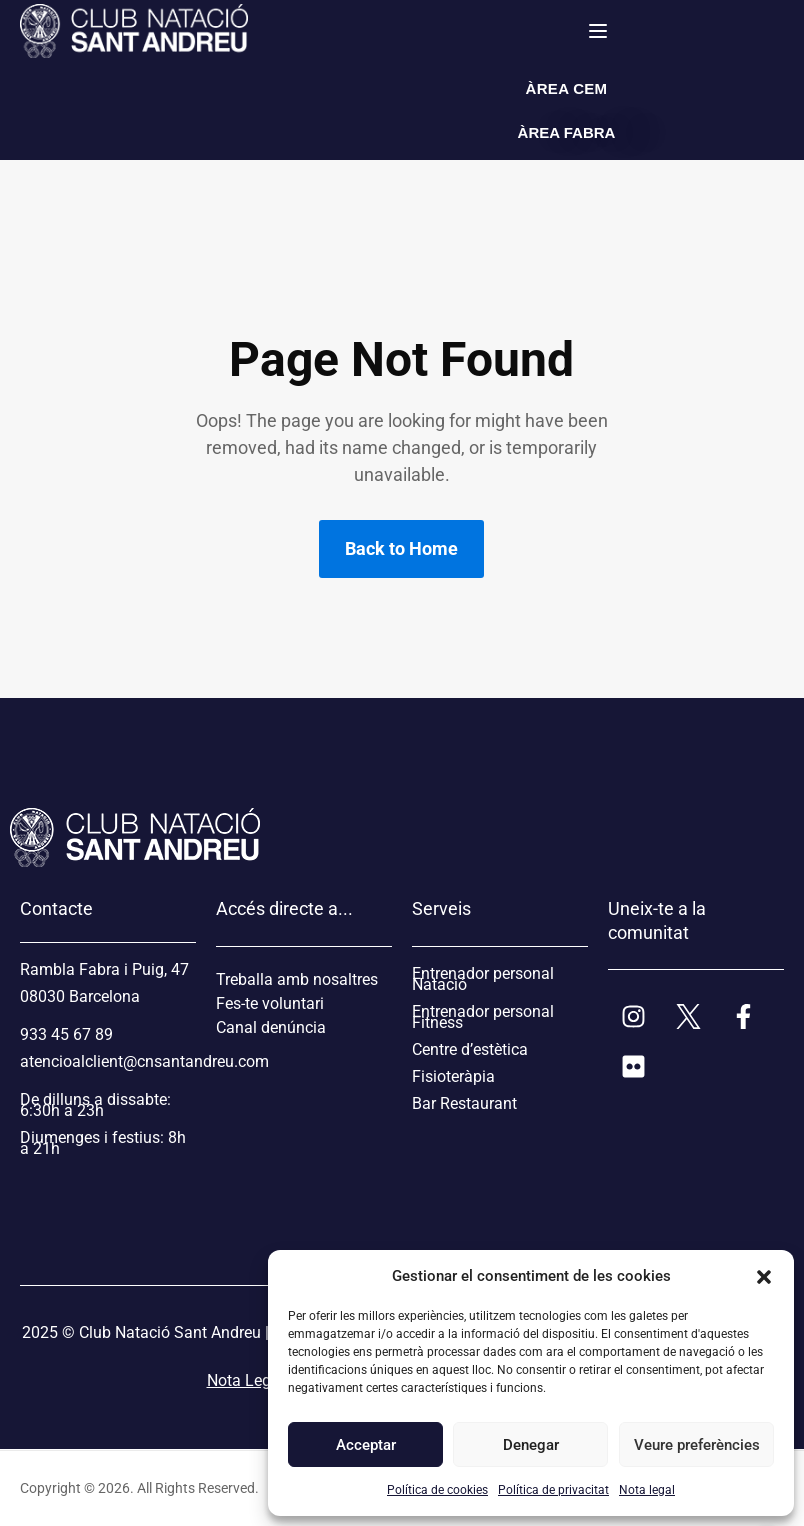  What do you see at coordinates (764, 1276) in the screenshot?
I see `[button]` at bounding box center [764, 1276].